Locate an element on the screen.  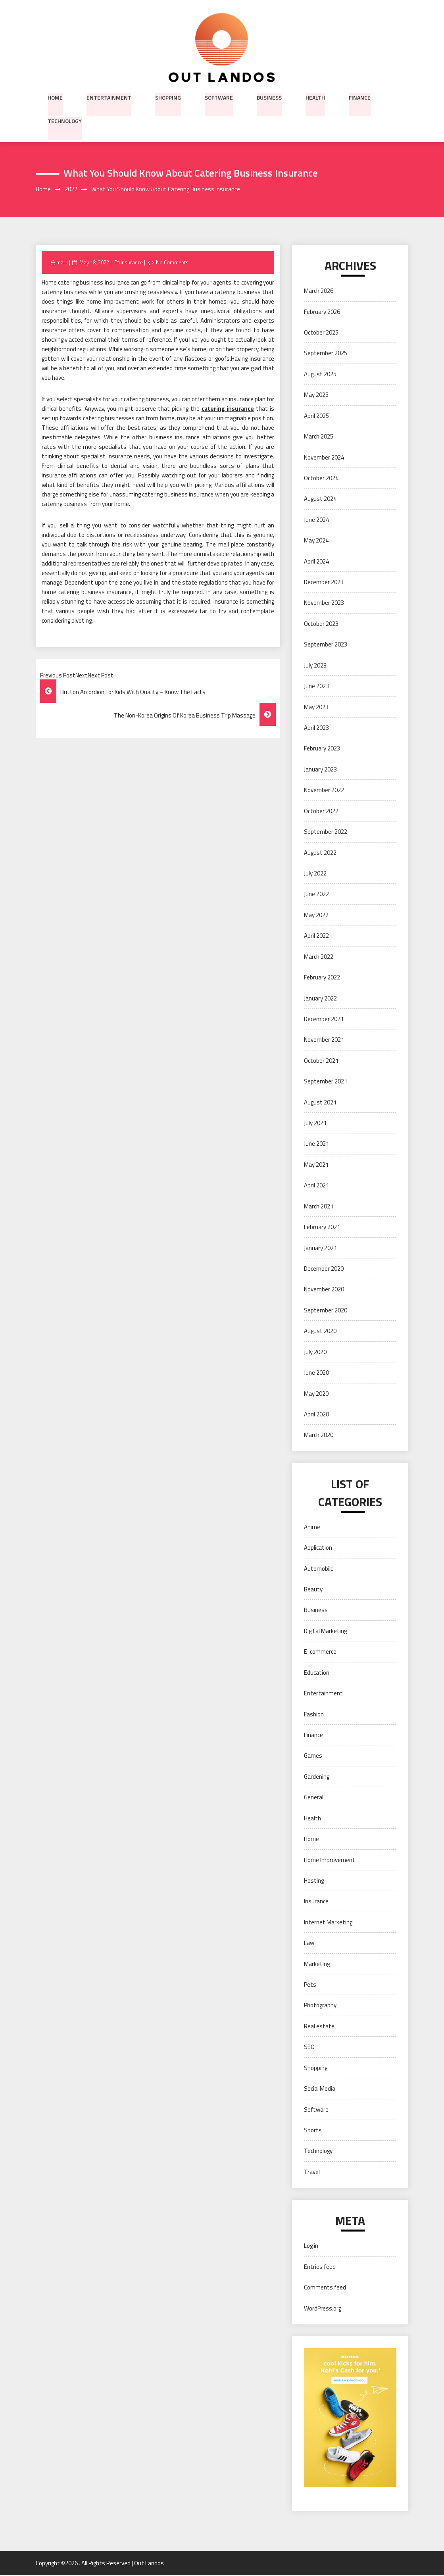
Entertainment is located at coordinates (108, 97).